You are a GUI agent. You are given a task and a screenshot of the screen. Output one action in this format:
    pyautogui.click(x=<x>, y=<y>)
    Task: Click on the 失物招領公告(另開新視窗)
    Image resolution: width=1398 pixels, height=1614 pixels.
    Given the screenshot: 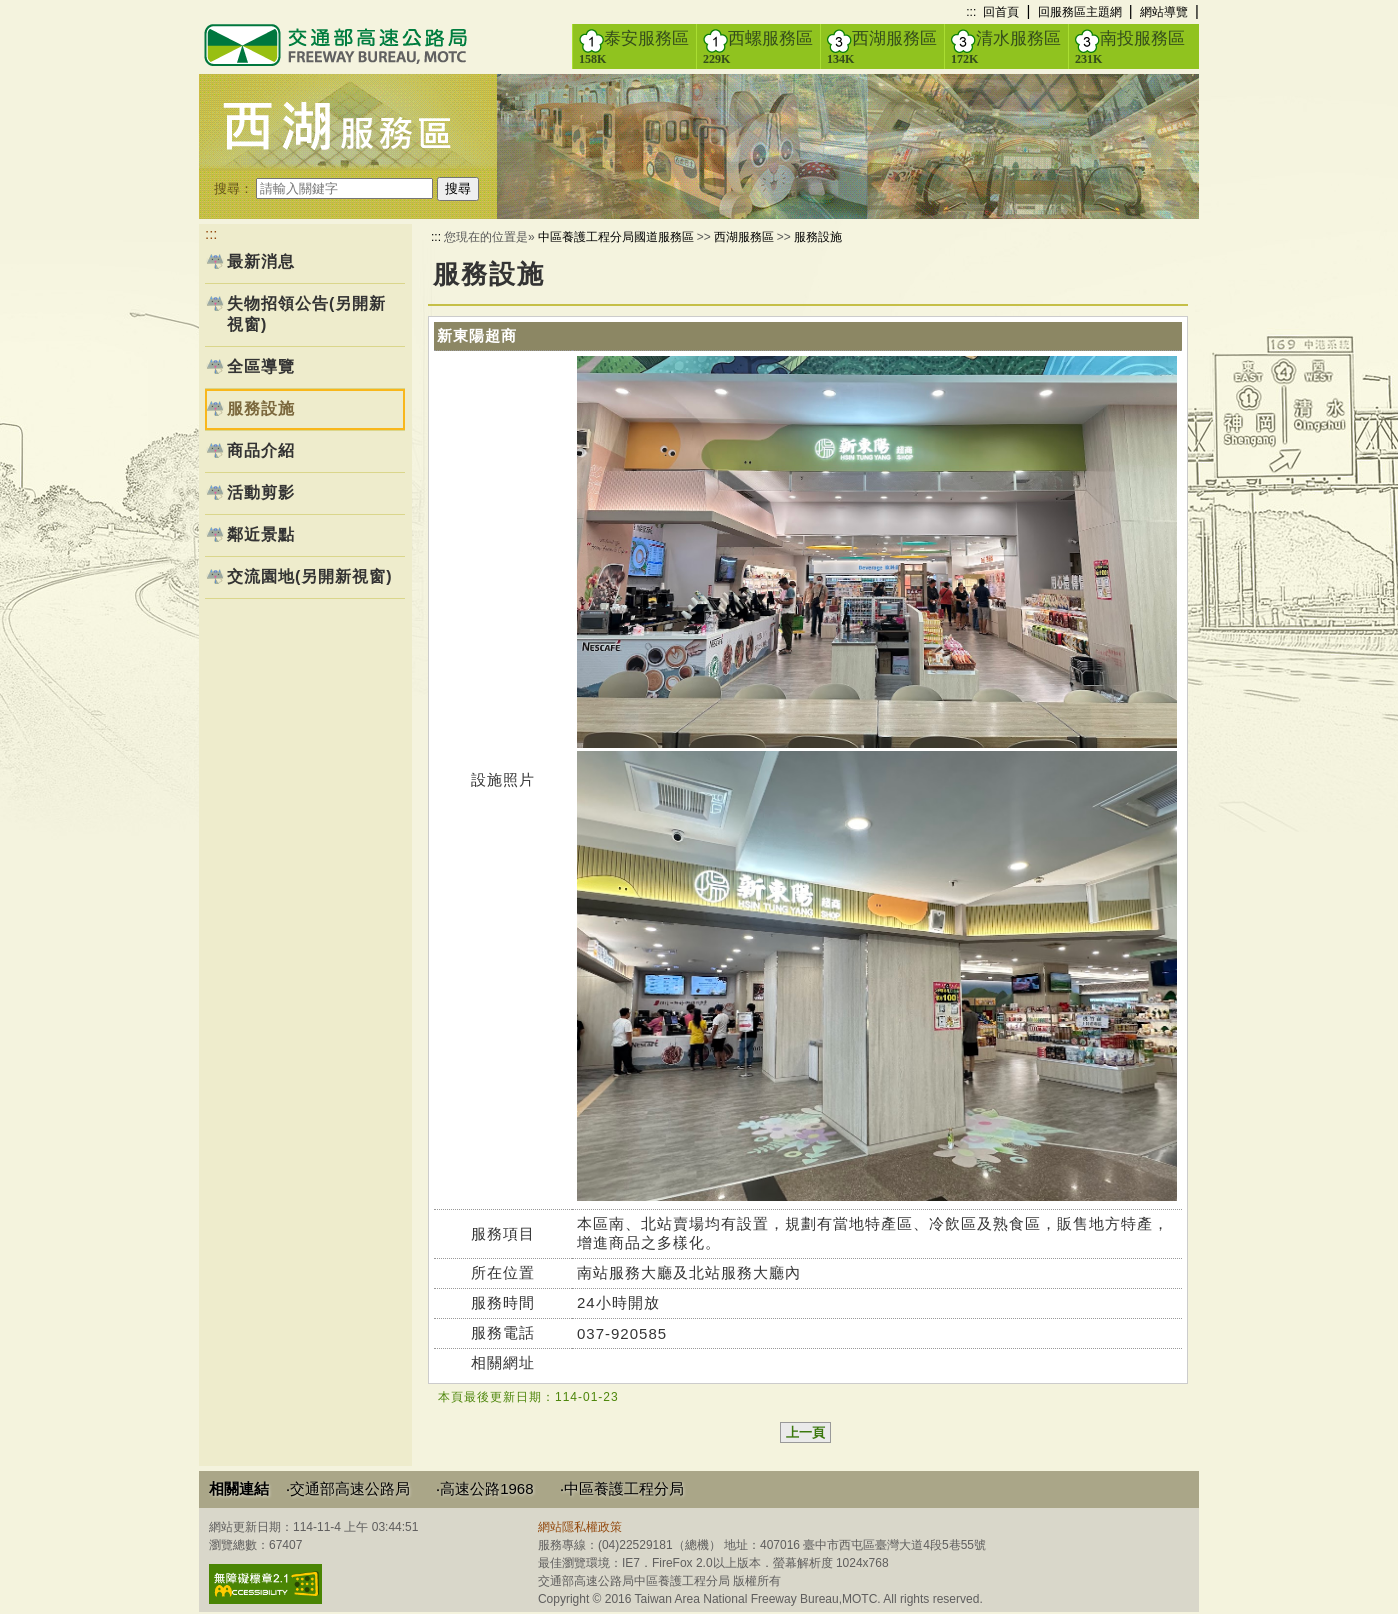 What is the action you would take?
    pyautogui.click(x=306, y=314)
    